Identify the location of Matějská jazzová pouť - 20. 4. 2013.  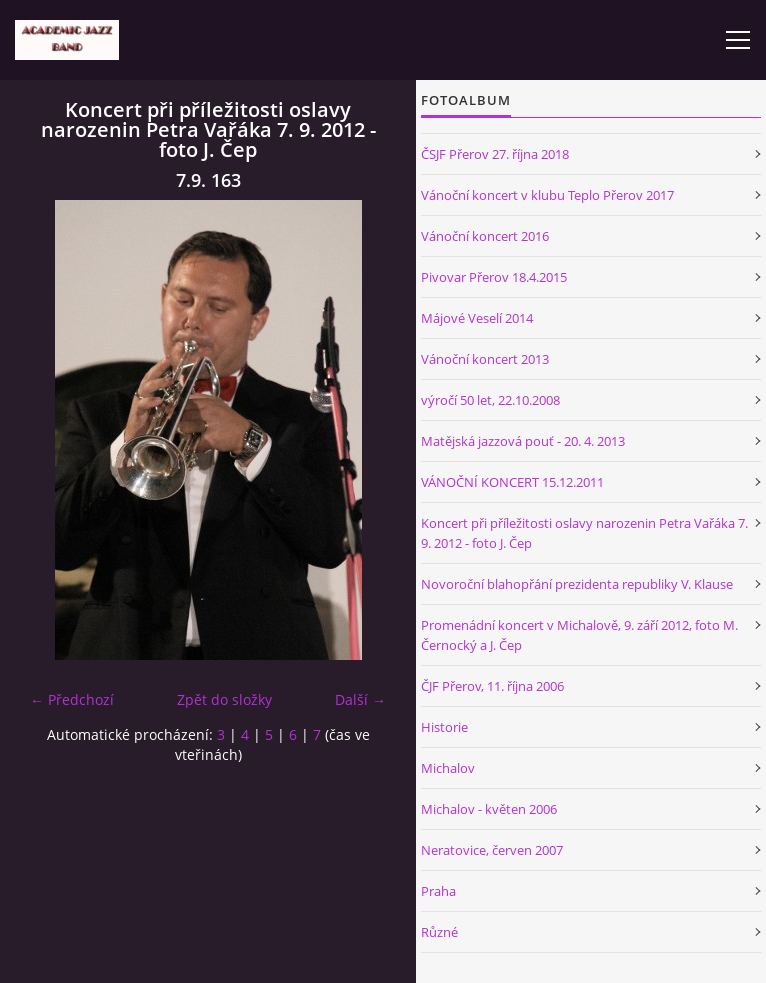
(523, 441).